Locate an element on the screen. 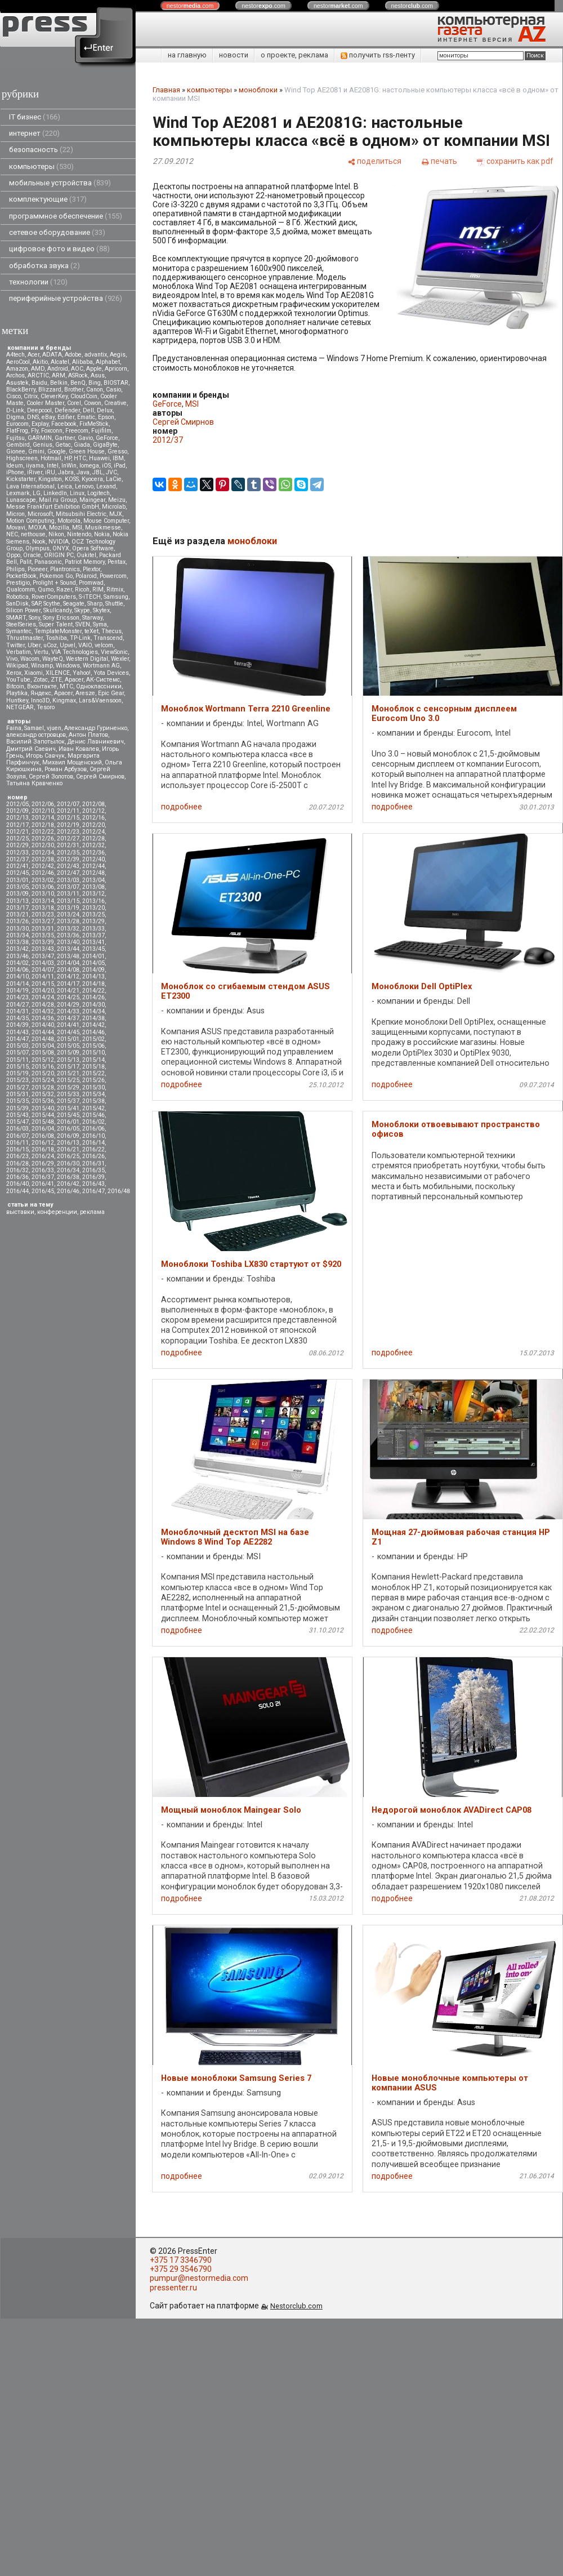 The height and width of the screenshot is (2576, 563). 2012/25 is located at coordinates (17, 838).